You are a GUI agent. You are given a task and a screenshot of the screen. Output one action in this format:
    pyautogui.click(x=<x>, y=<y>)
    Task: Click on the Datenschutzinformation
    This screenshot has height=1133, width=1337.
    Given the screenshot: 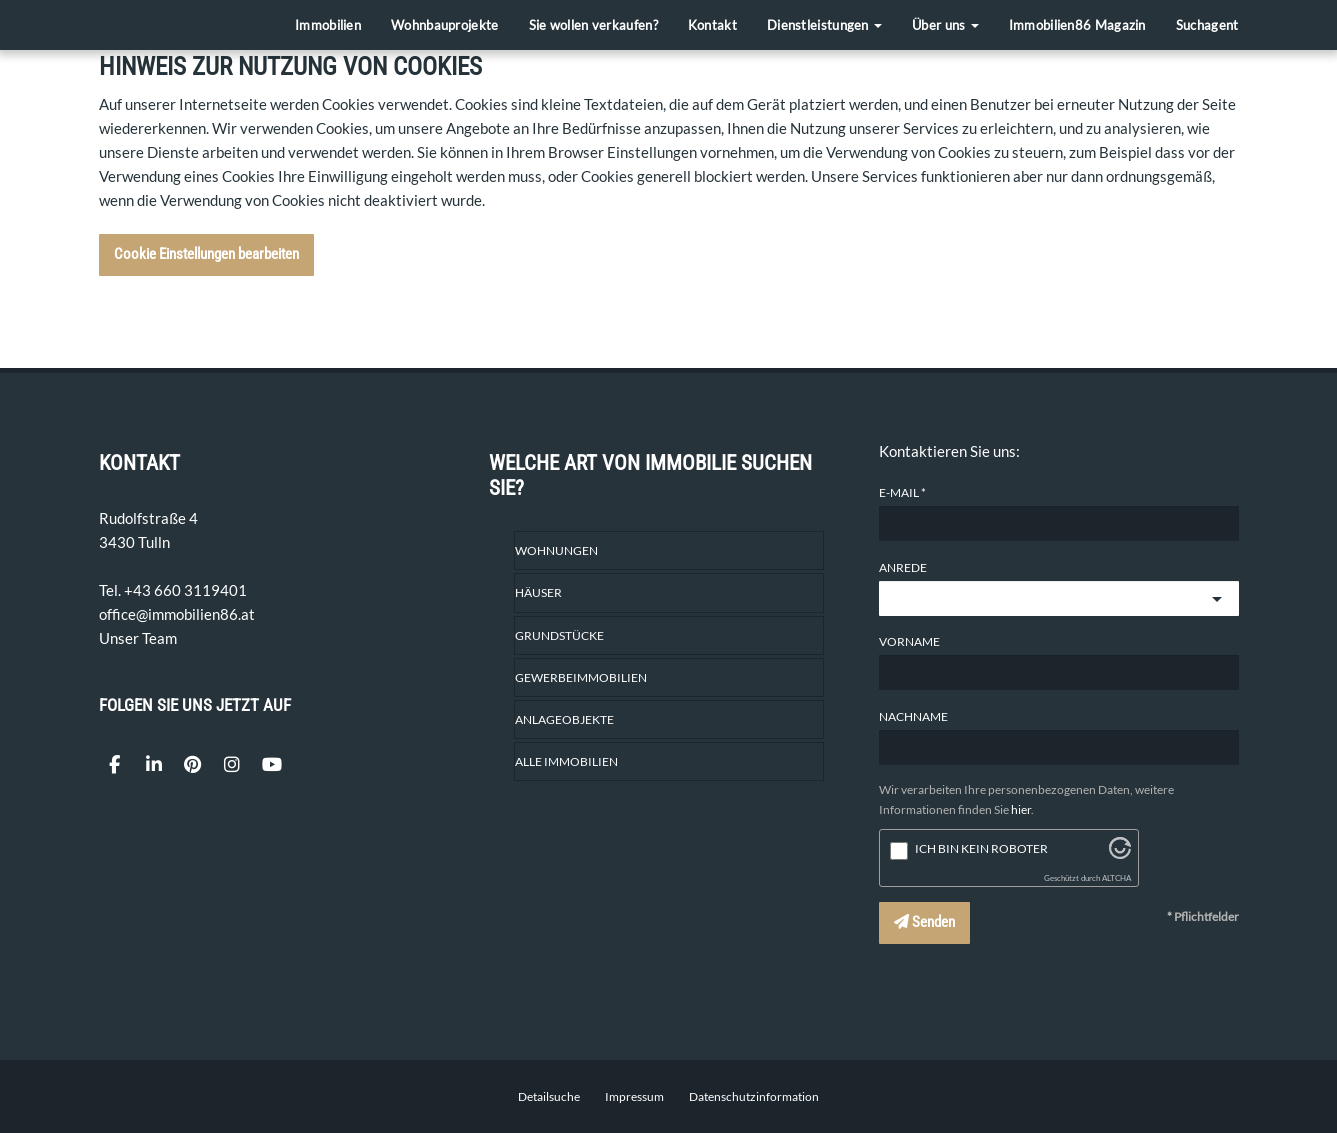 What is the action you would take?
    pyautogui.click(x=754, y=1096)
    